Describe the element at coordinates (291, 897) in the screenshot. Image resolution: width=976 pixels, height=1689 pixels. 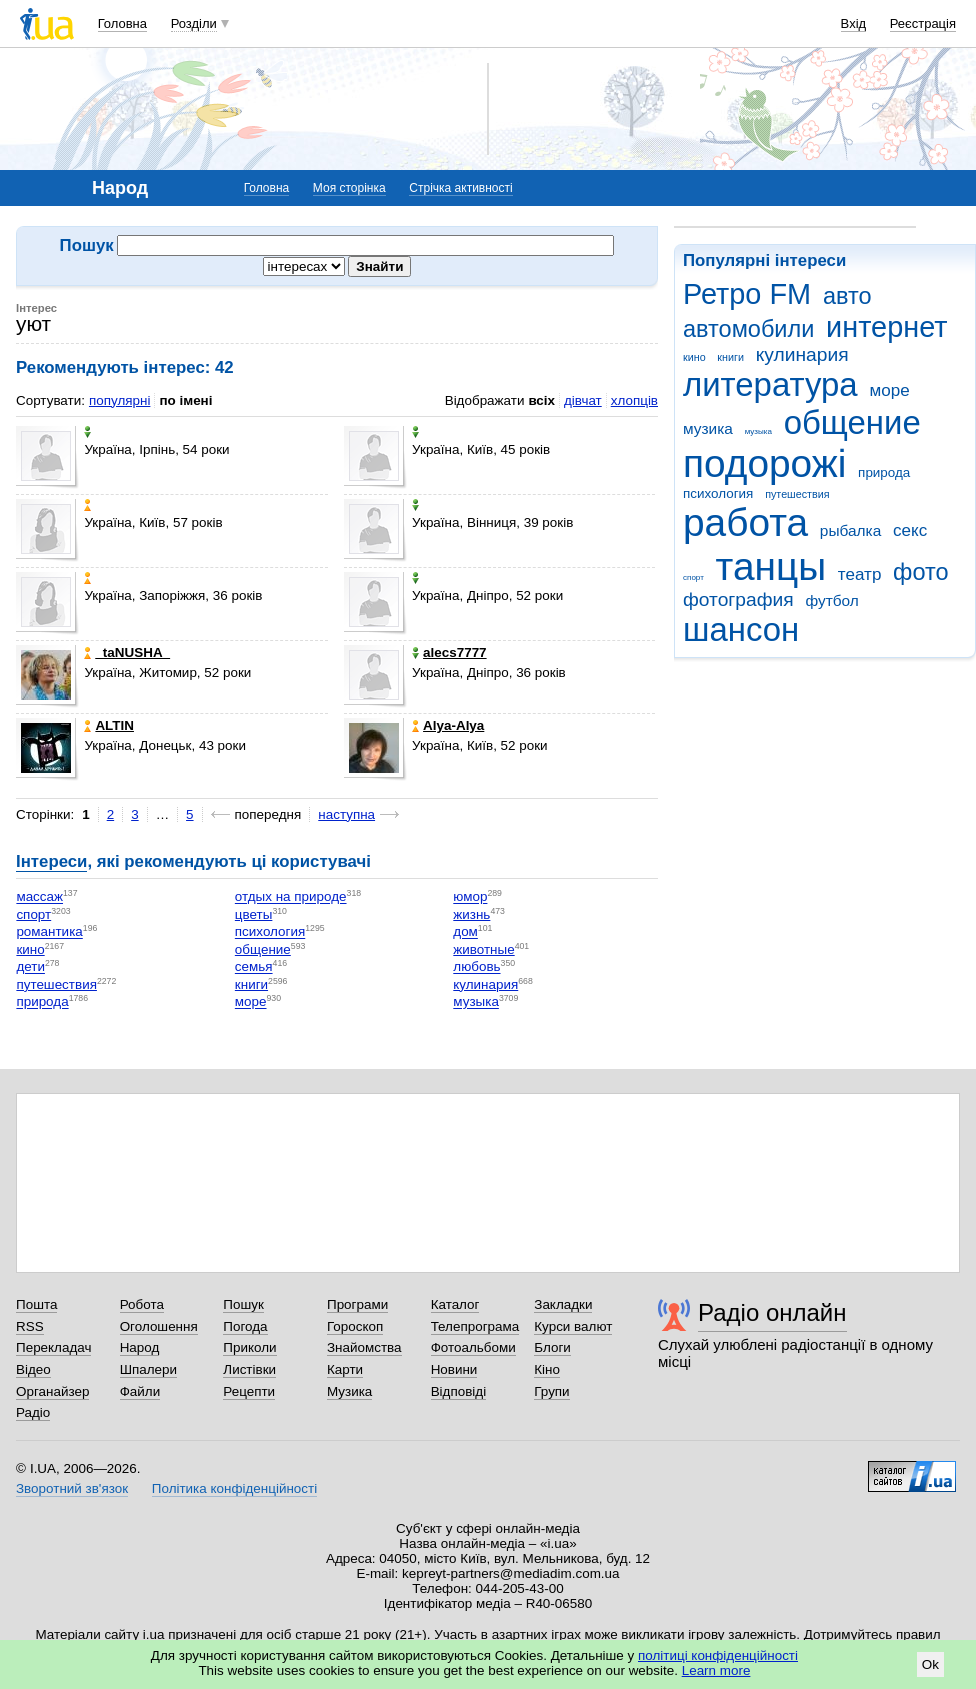
I see `отдых на природе` at that location.